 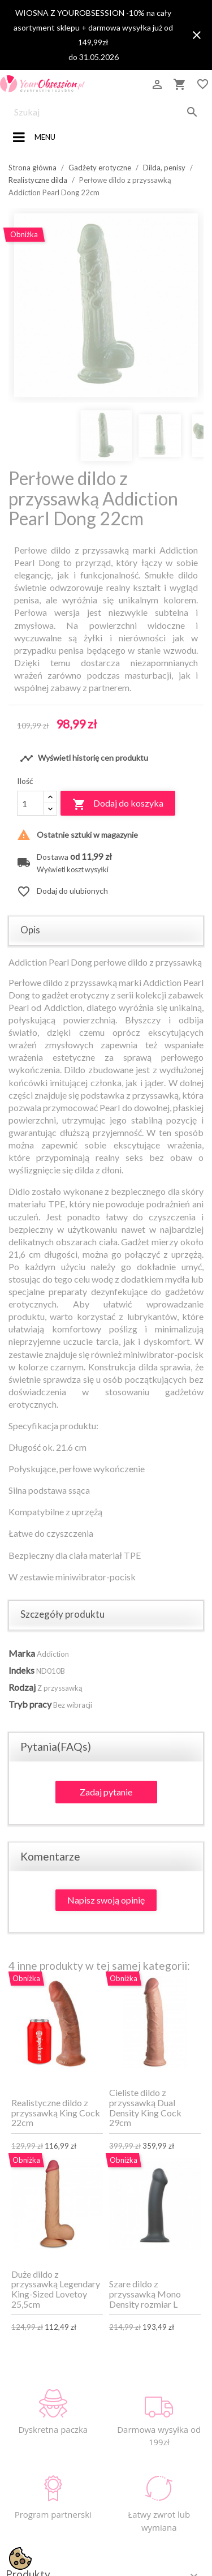 I want to click on Napisz swoją opinię, so click(x=106, y=1900).